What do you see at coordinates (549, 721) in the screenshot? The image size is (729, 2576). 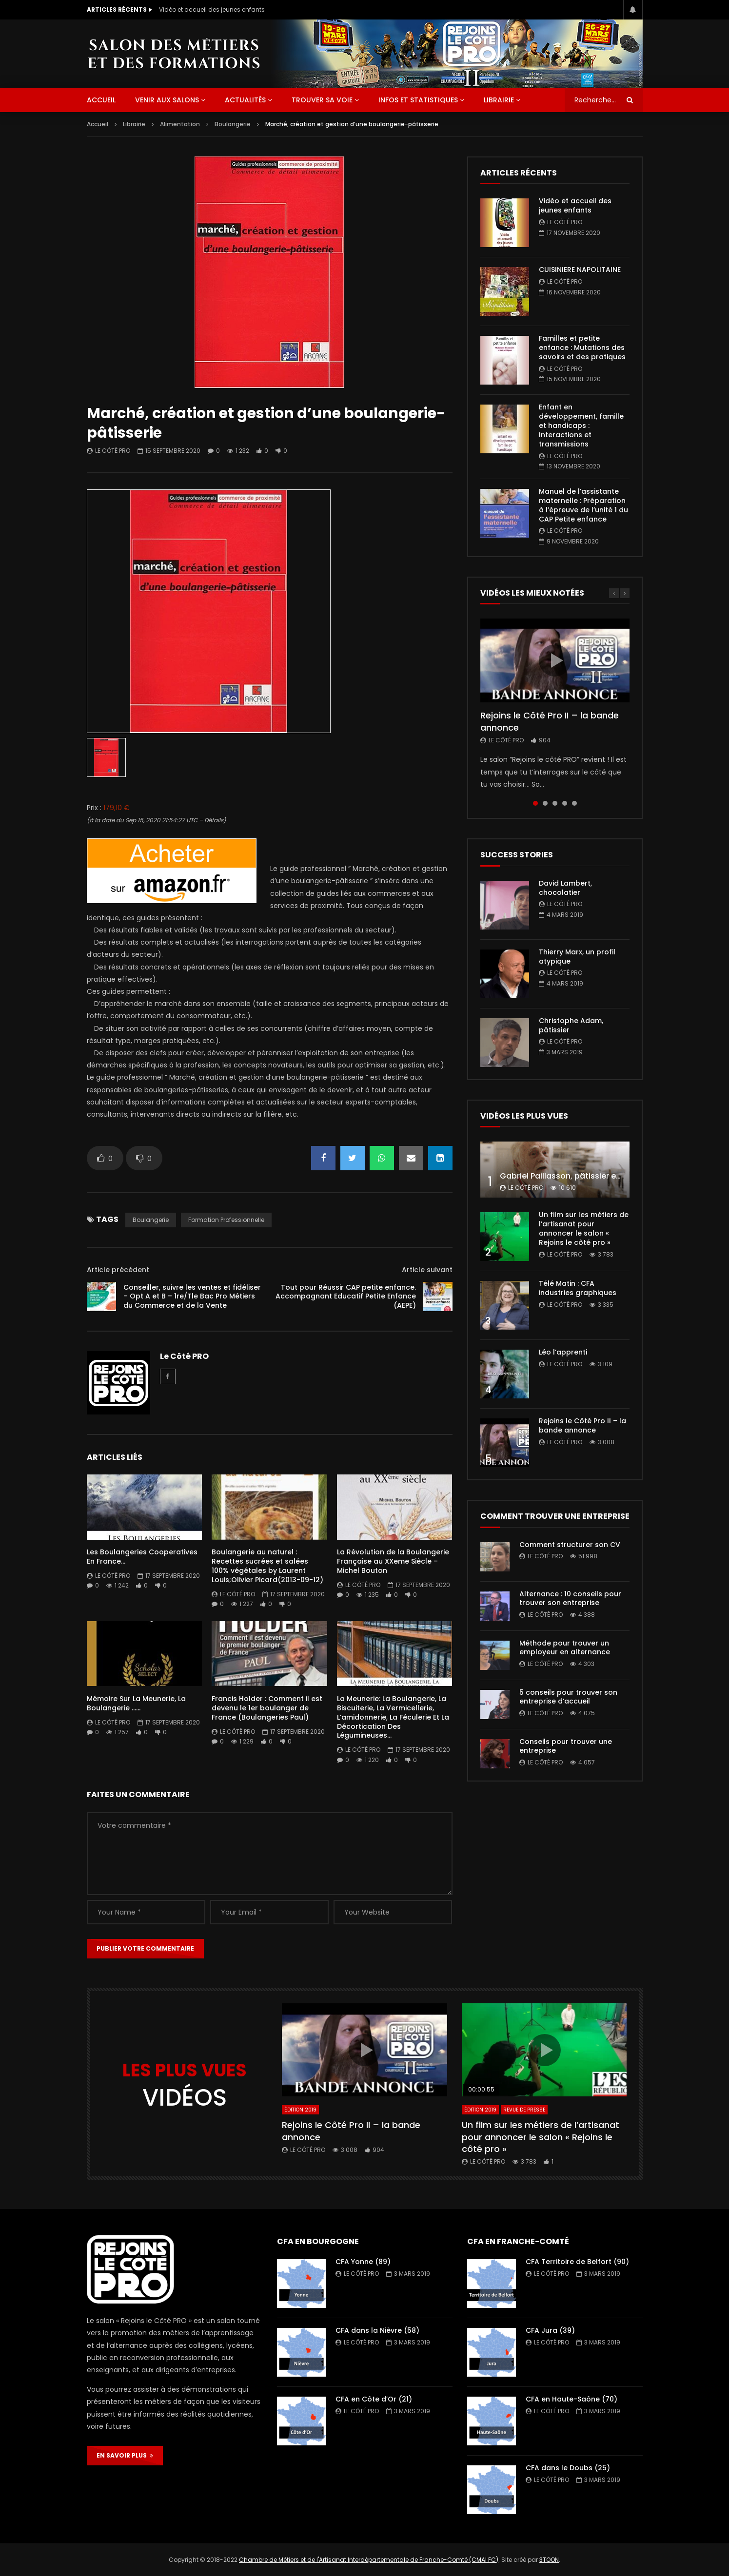 I see `Rejoins le Côté Pro II – la bande annonce` at bounding box center [549, 721].